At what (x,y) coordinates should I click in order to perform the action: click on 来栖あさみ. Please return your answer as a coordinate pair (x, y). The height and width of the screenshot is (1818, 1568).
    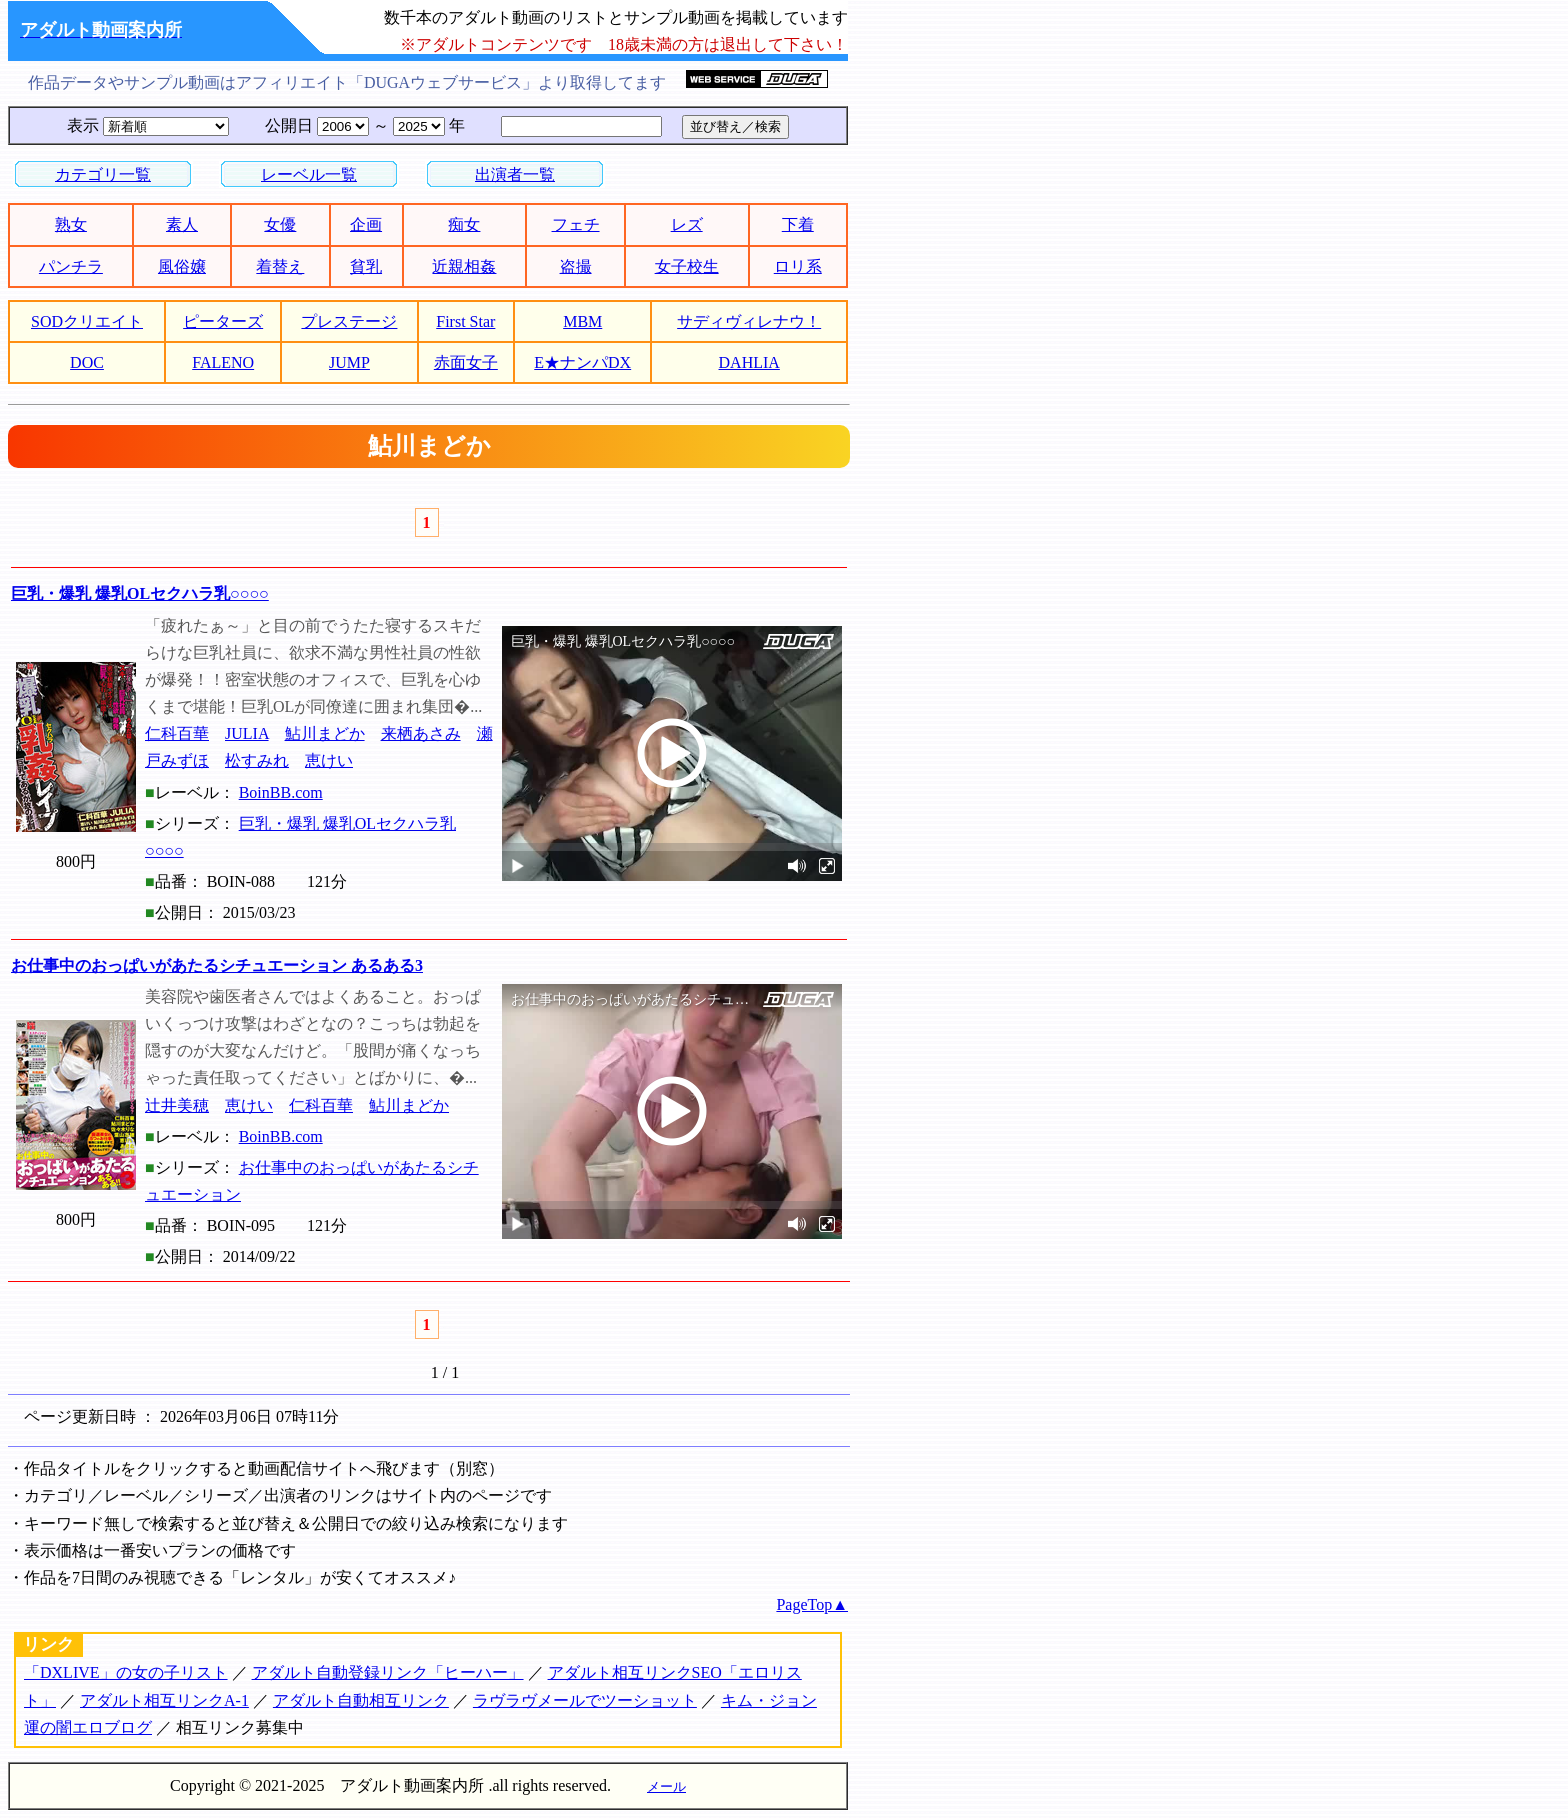
    Looking at the image, I should click on (421, 733).